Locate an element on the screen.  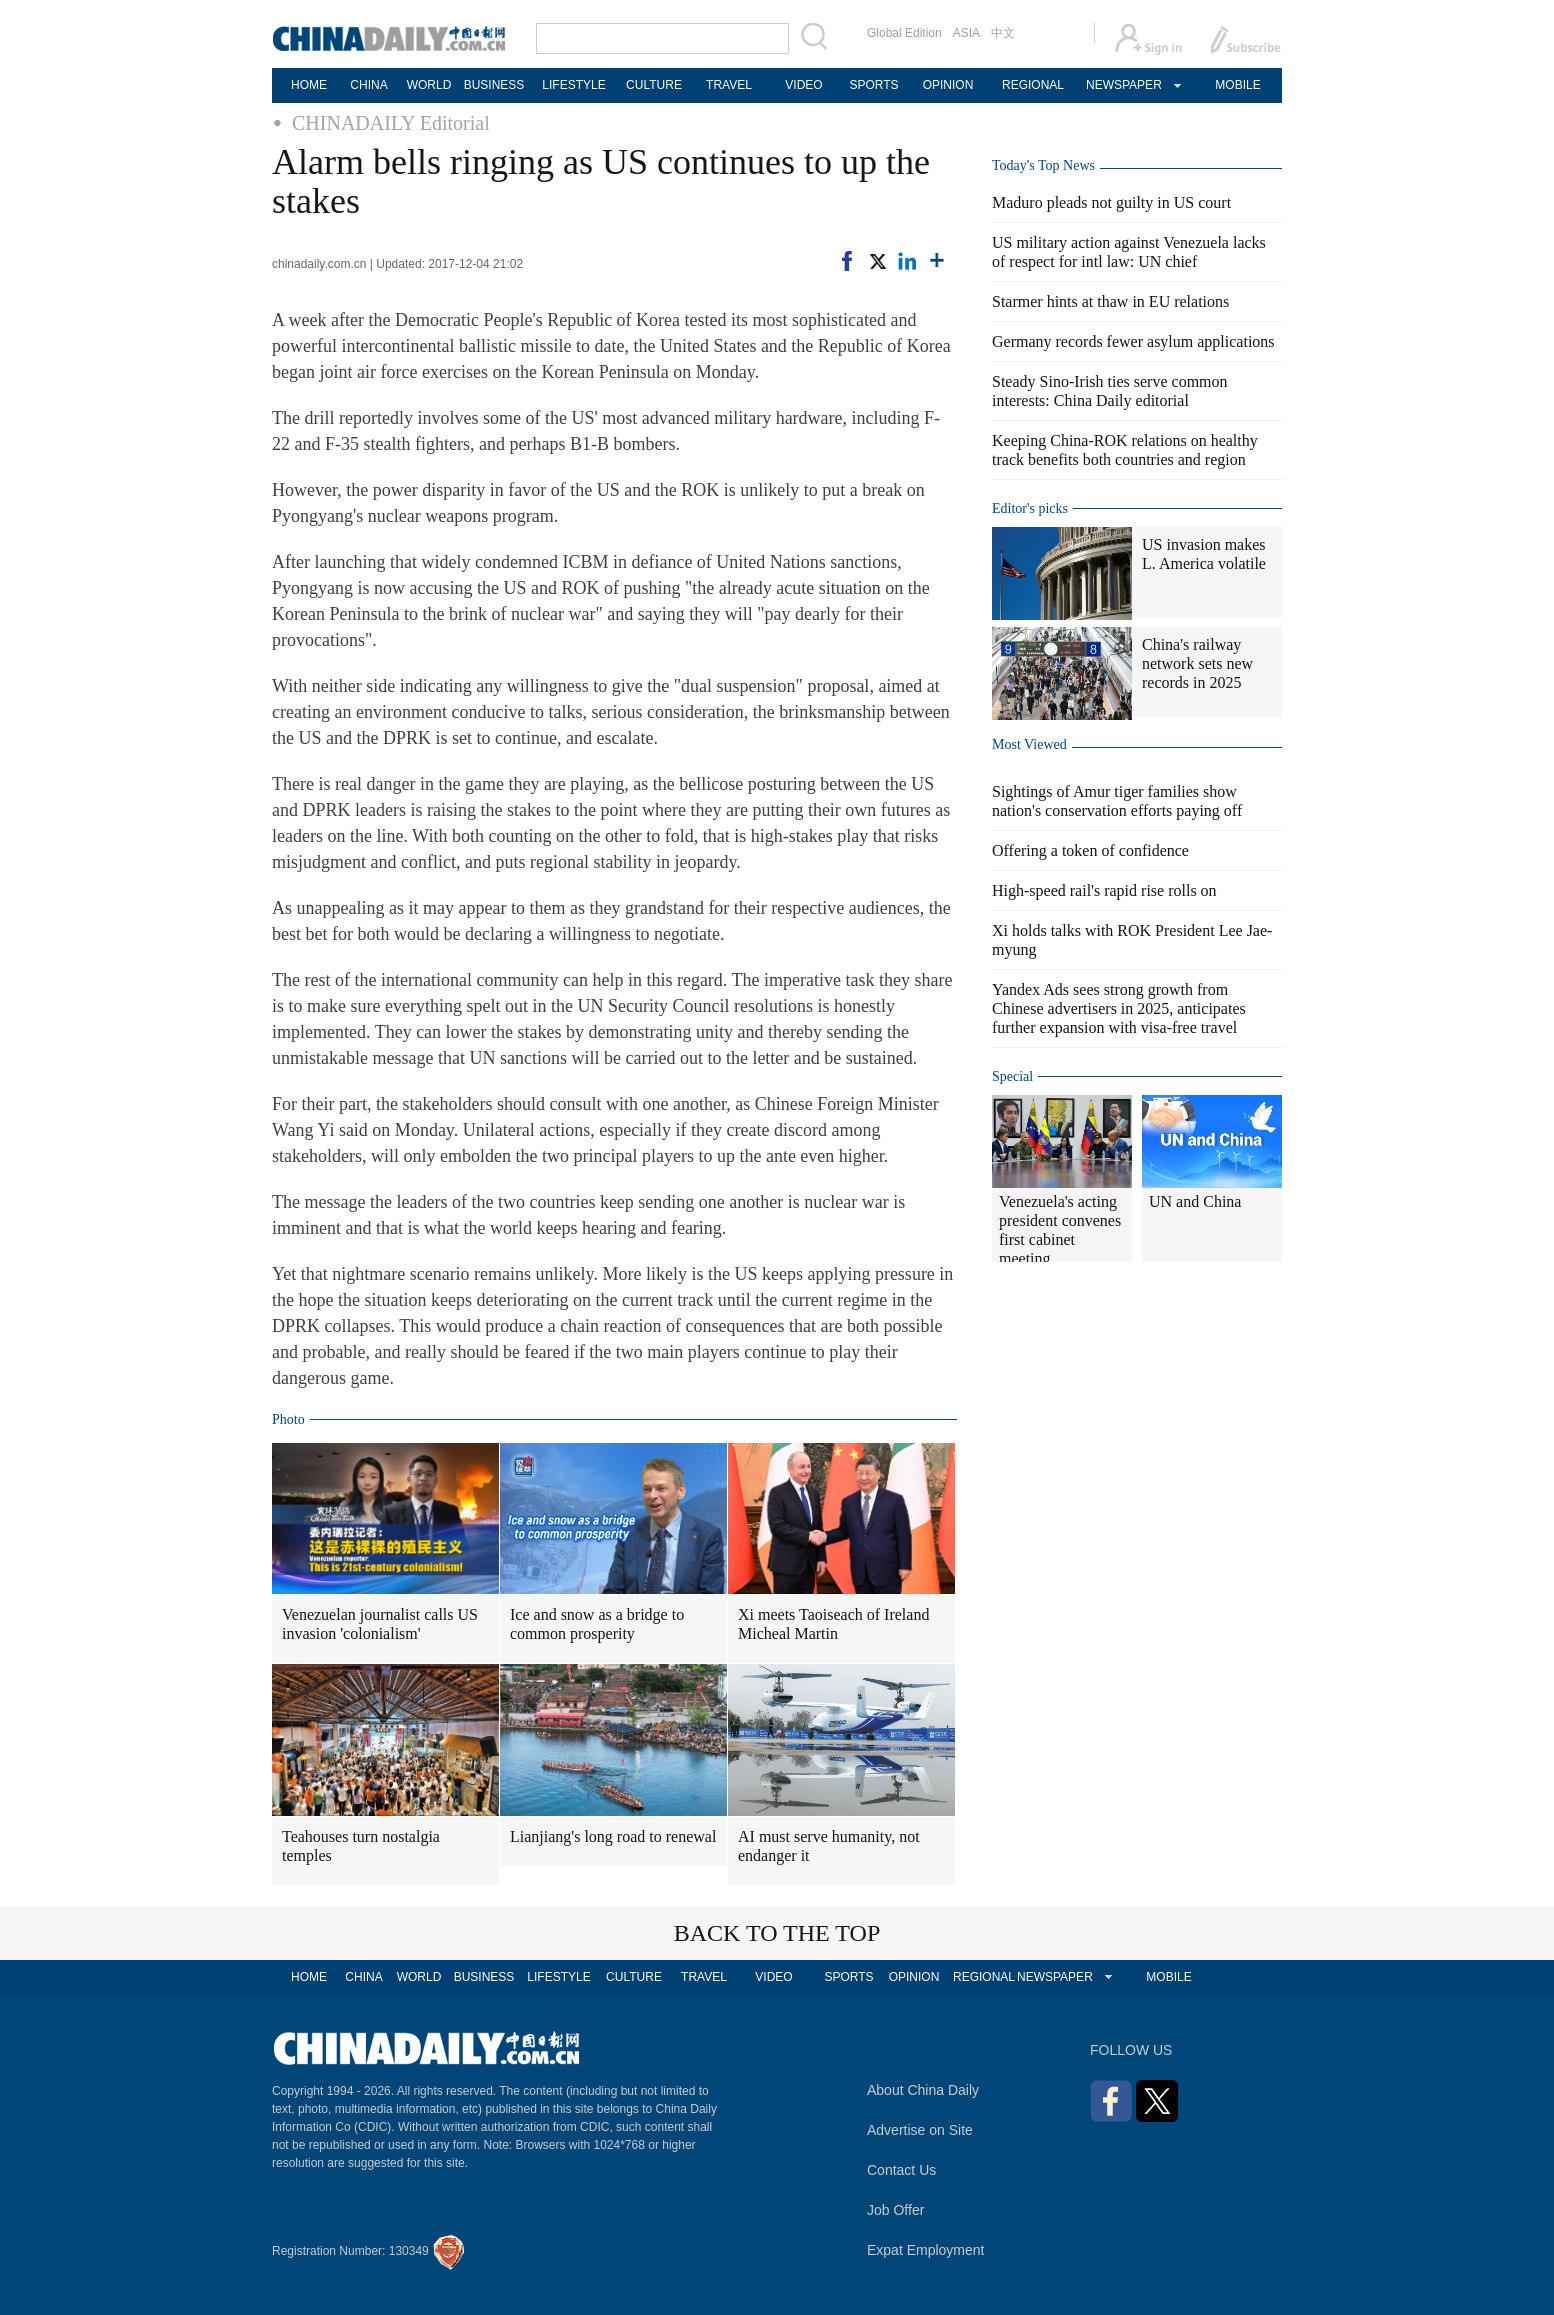
Expat Employment is located at coordinates (926, 2250).